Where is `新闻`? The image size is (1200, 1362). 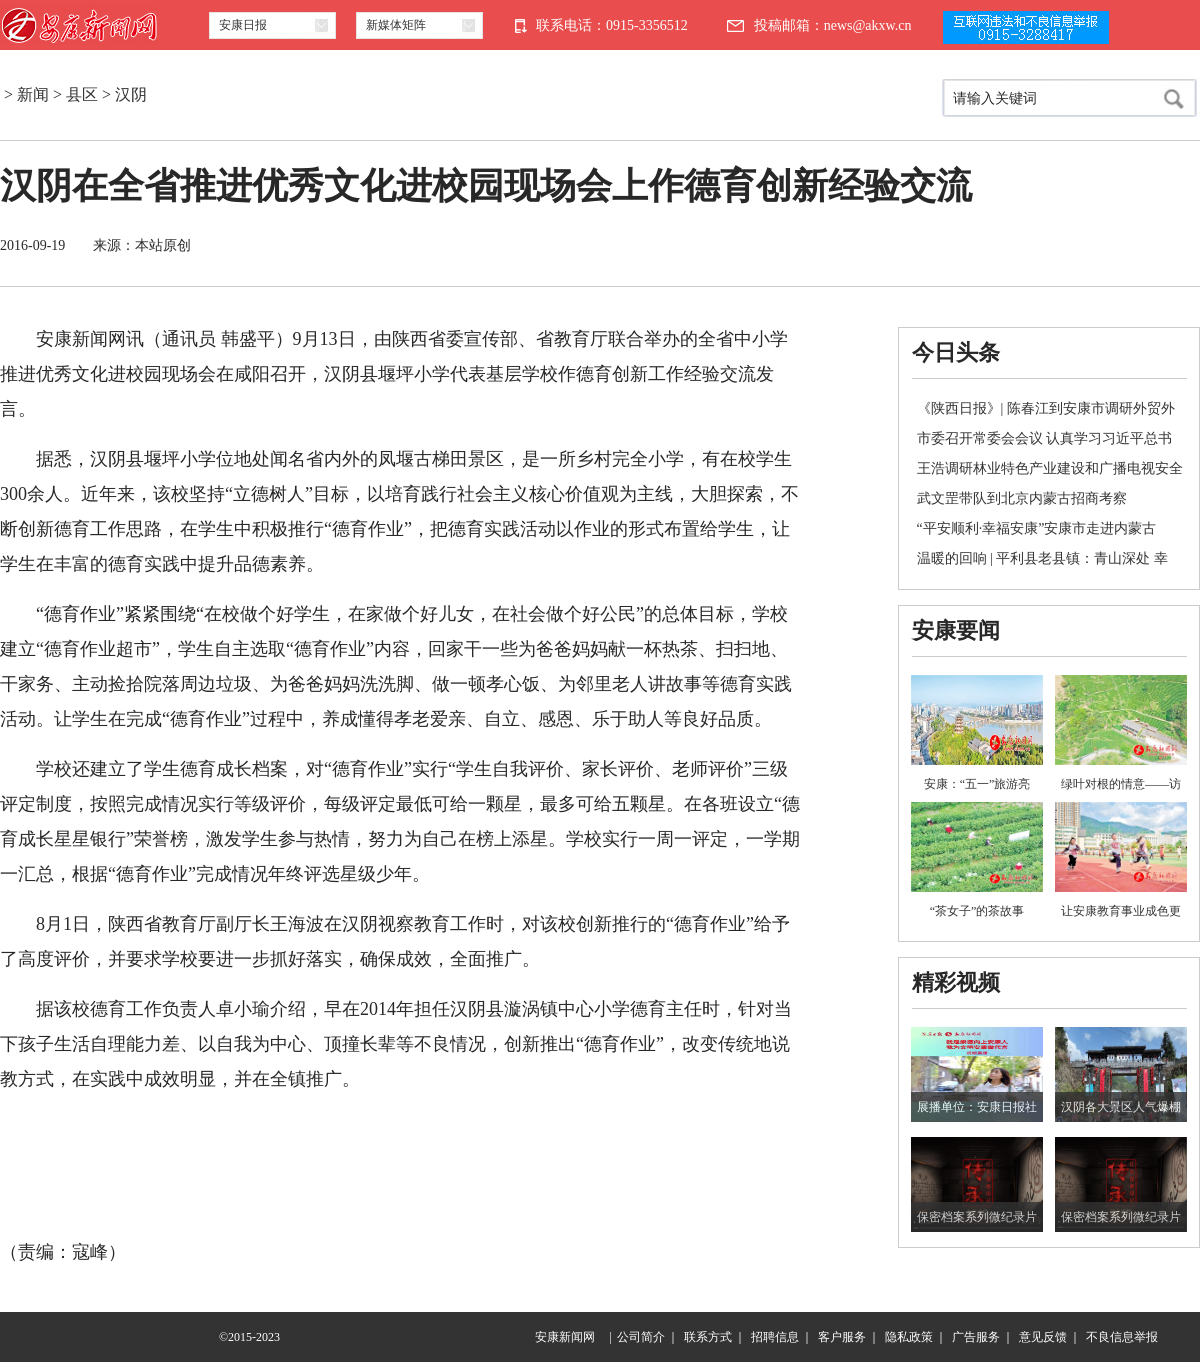 新闻 is located at coordinates (33, 94).